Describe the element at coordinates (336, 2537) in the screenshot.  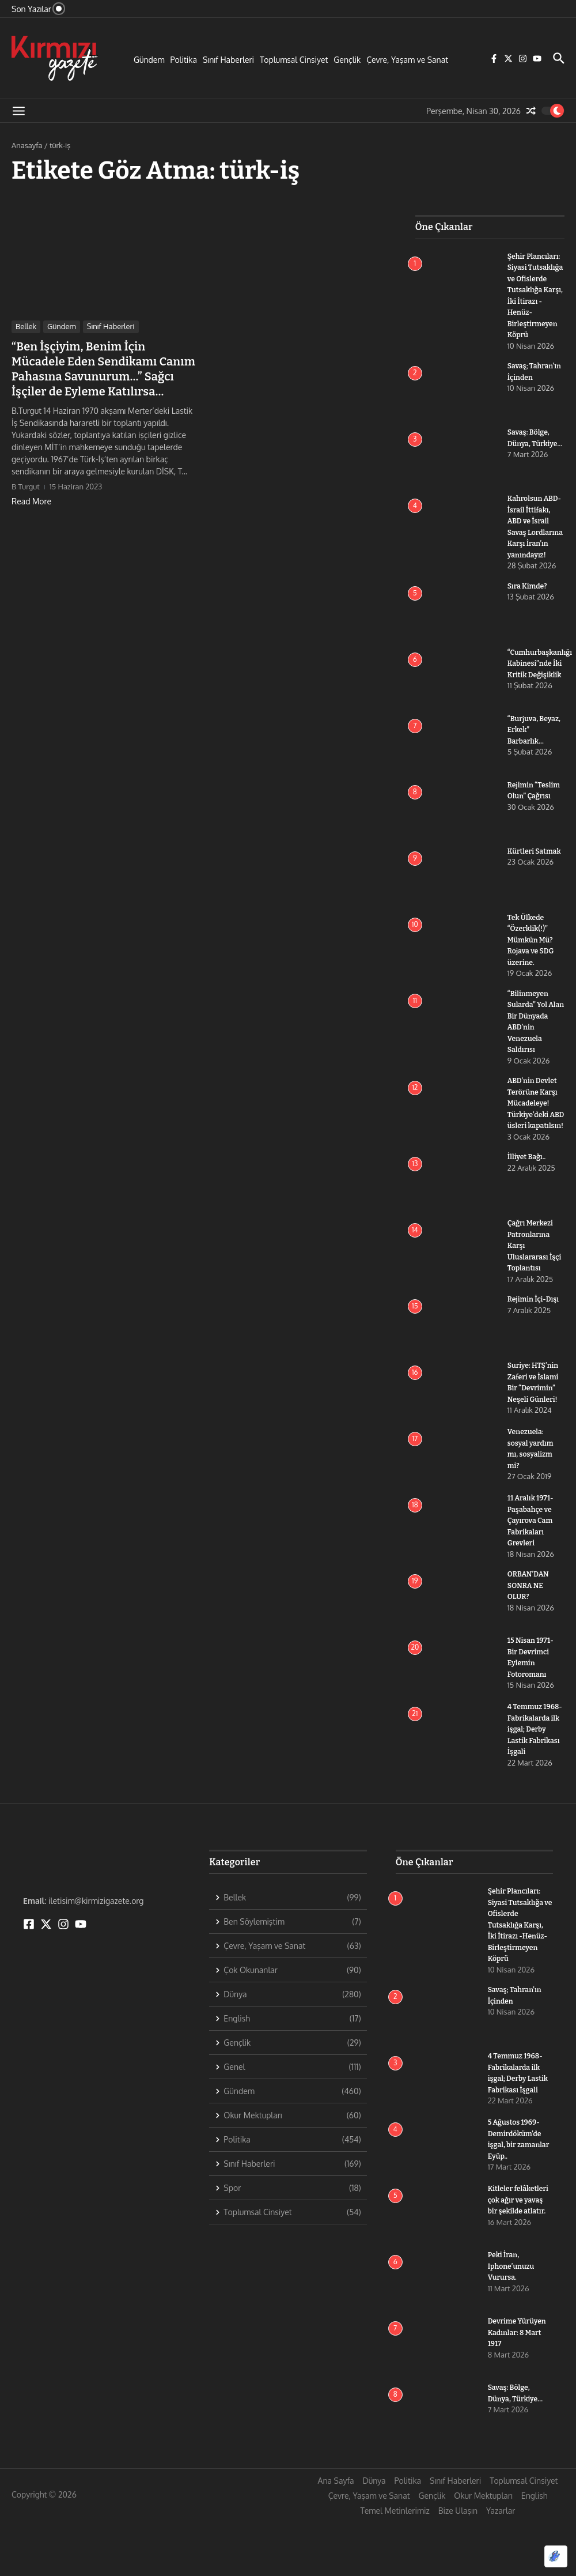
I see `Ana Sayfa` at that location.